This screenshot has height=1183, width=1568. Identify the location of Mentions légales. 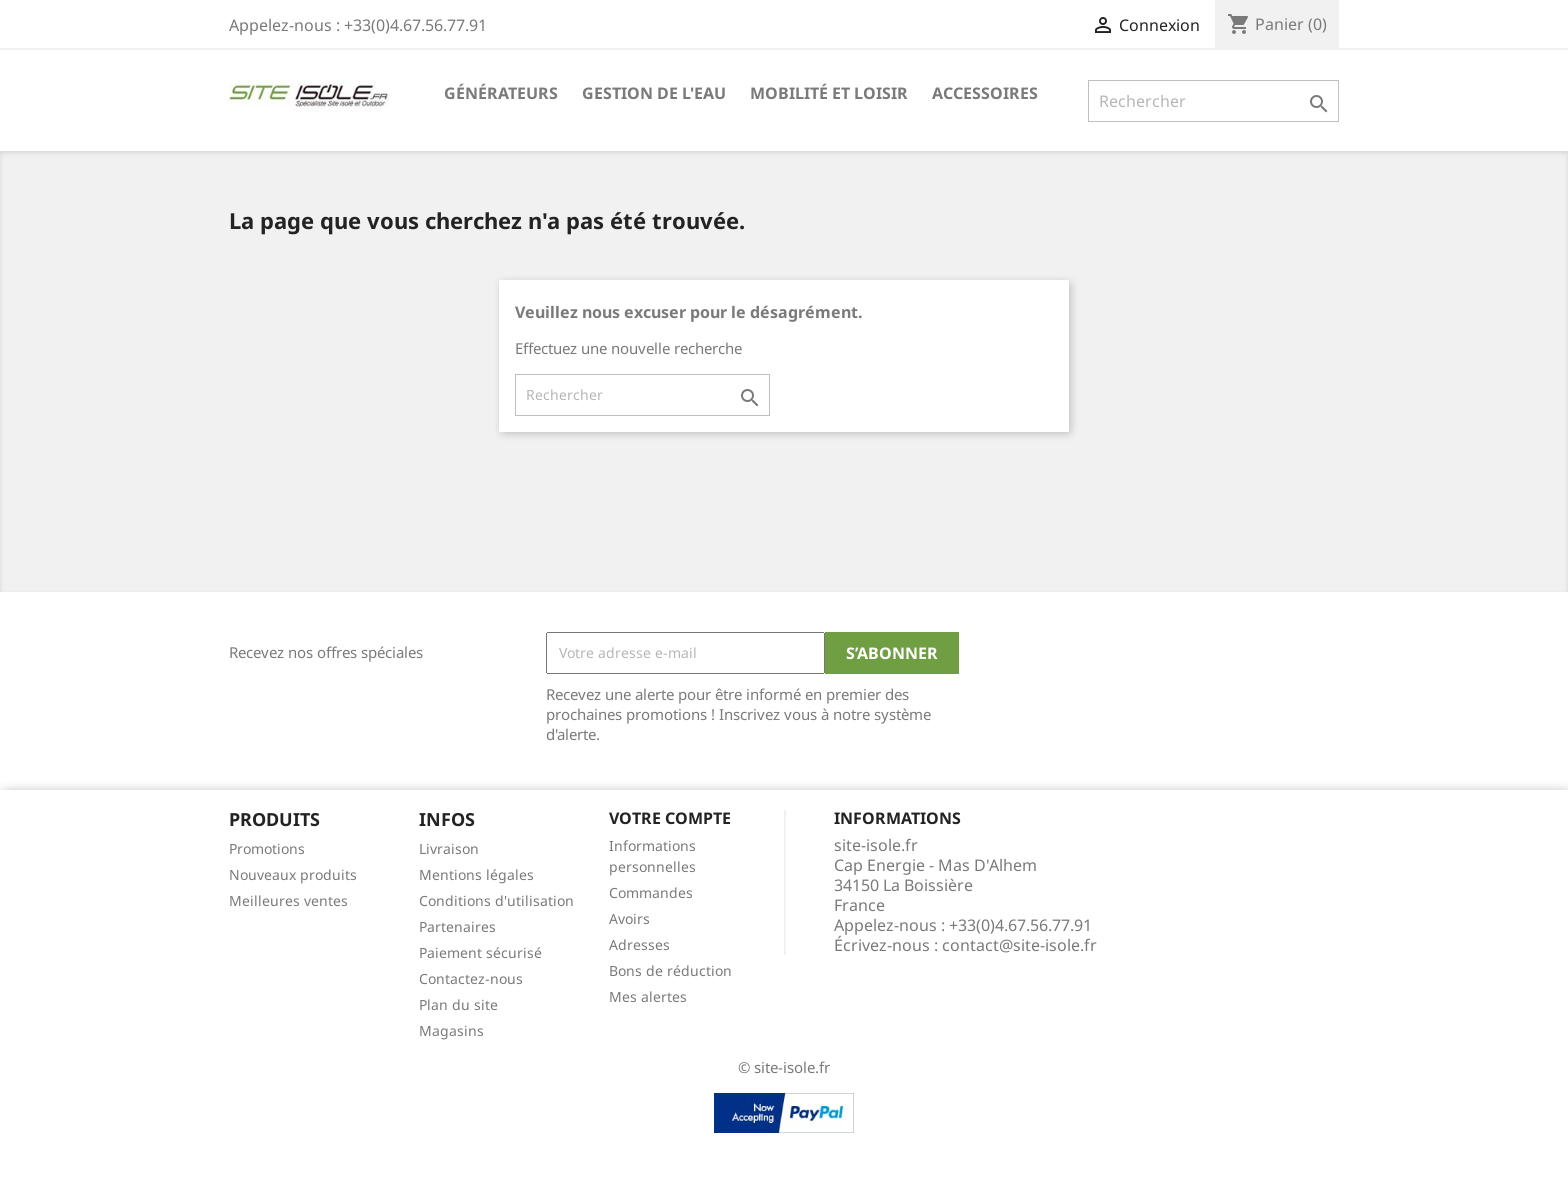
(476, 874).